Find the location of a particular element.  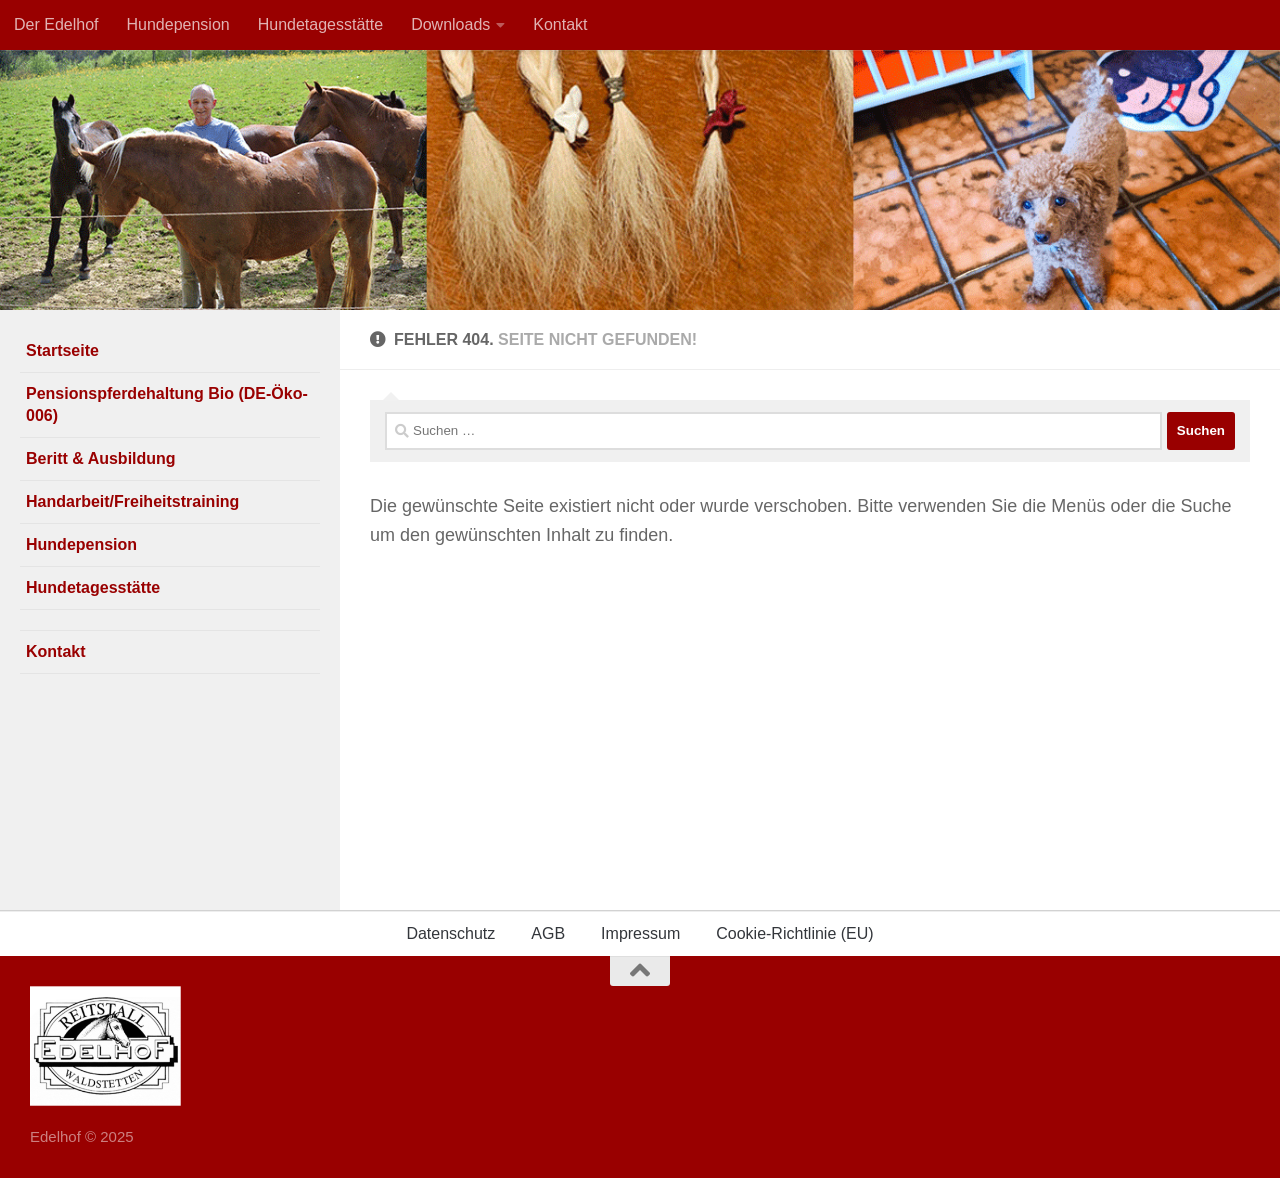

Cookie-Richtlinie (EU) is located at coordinates (794, 933).